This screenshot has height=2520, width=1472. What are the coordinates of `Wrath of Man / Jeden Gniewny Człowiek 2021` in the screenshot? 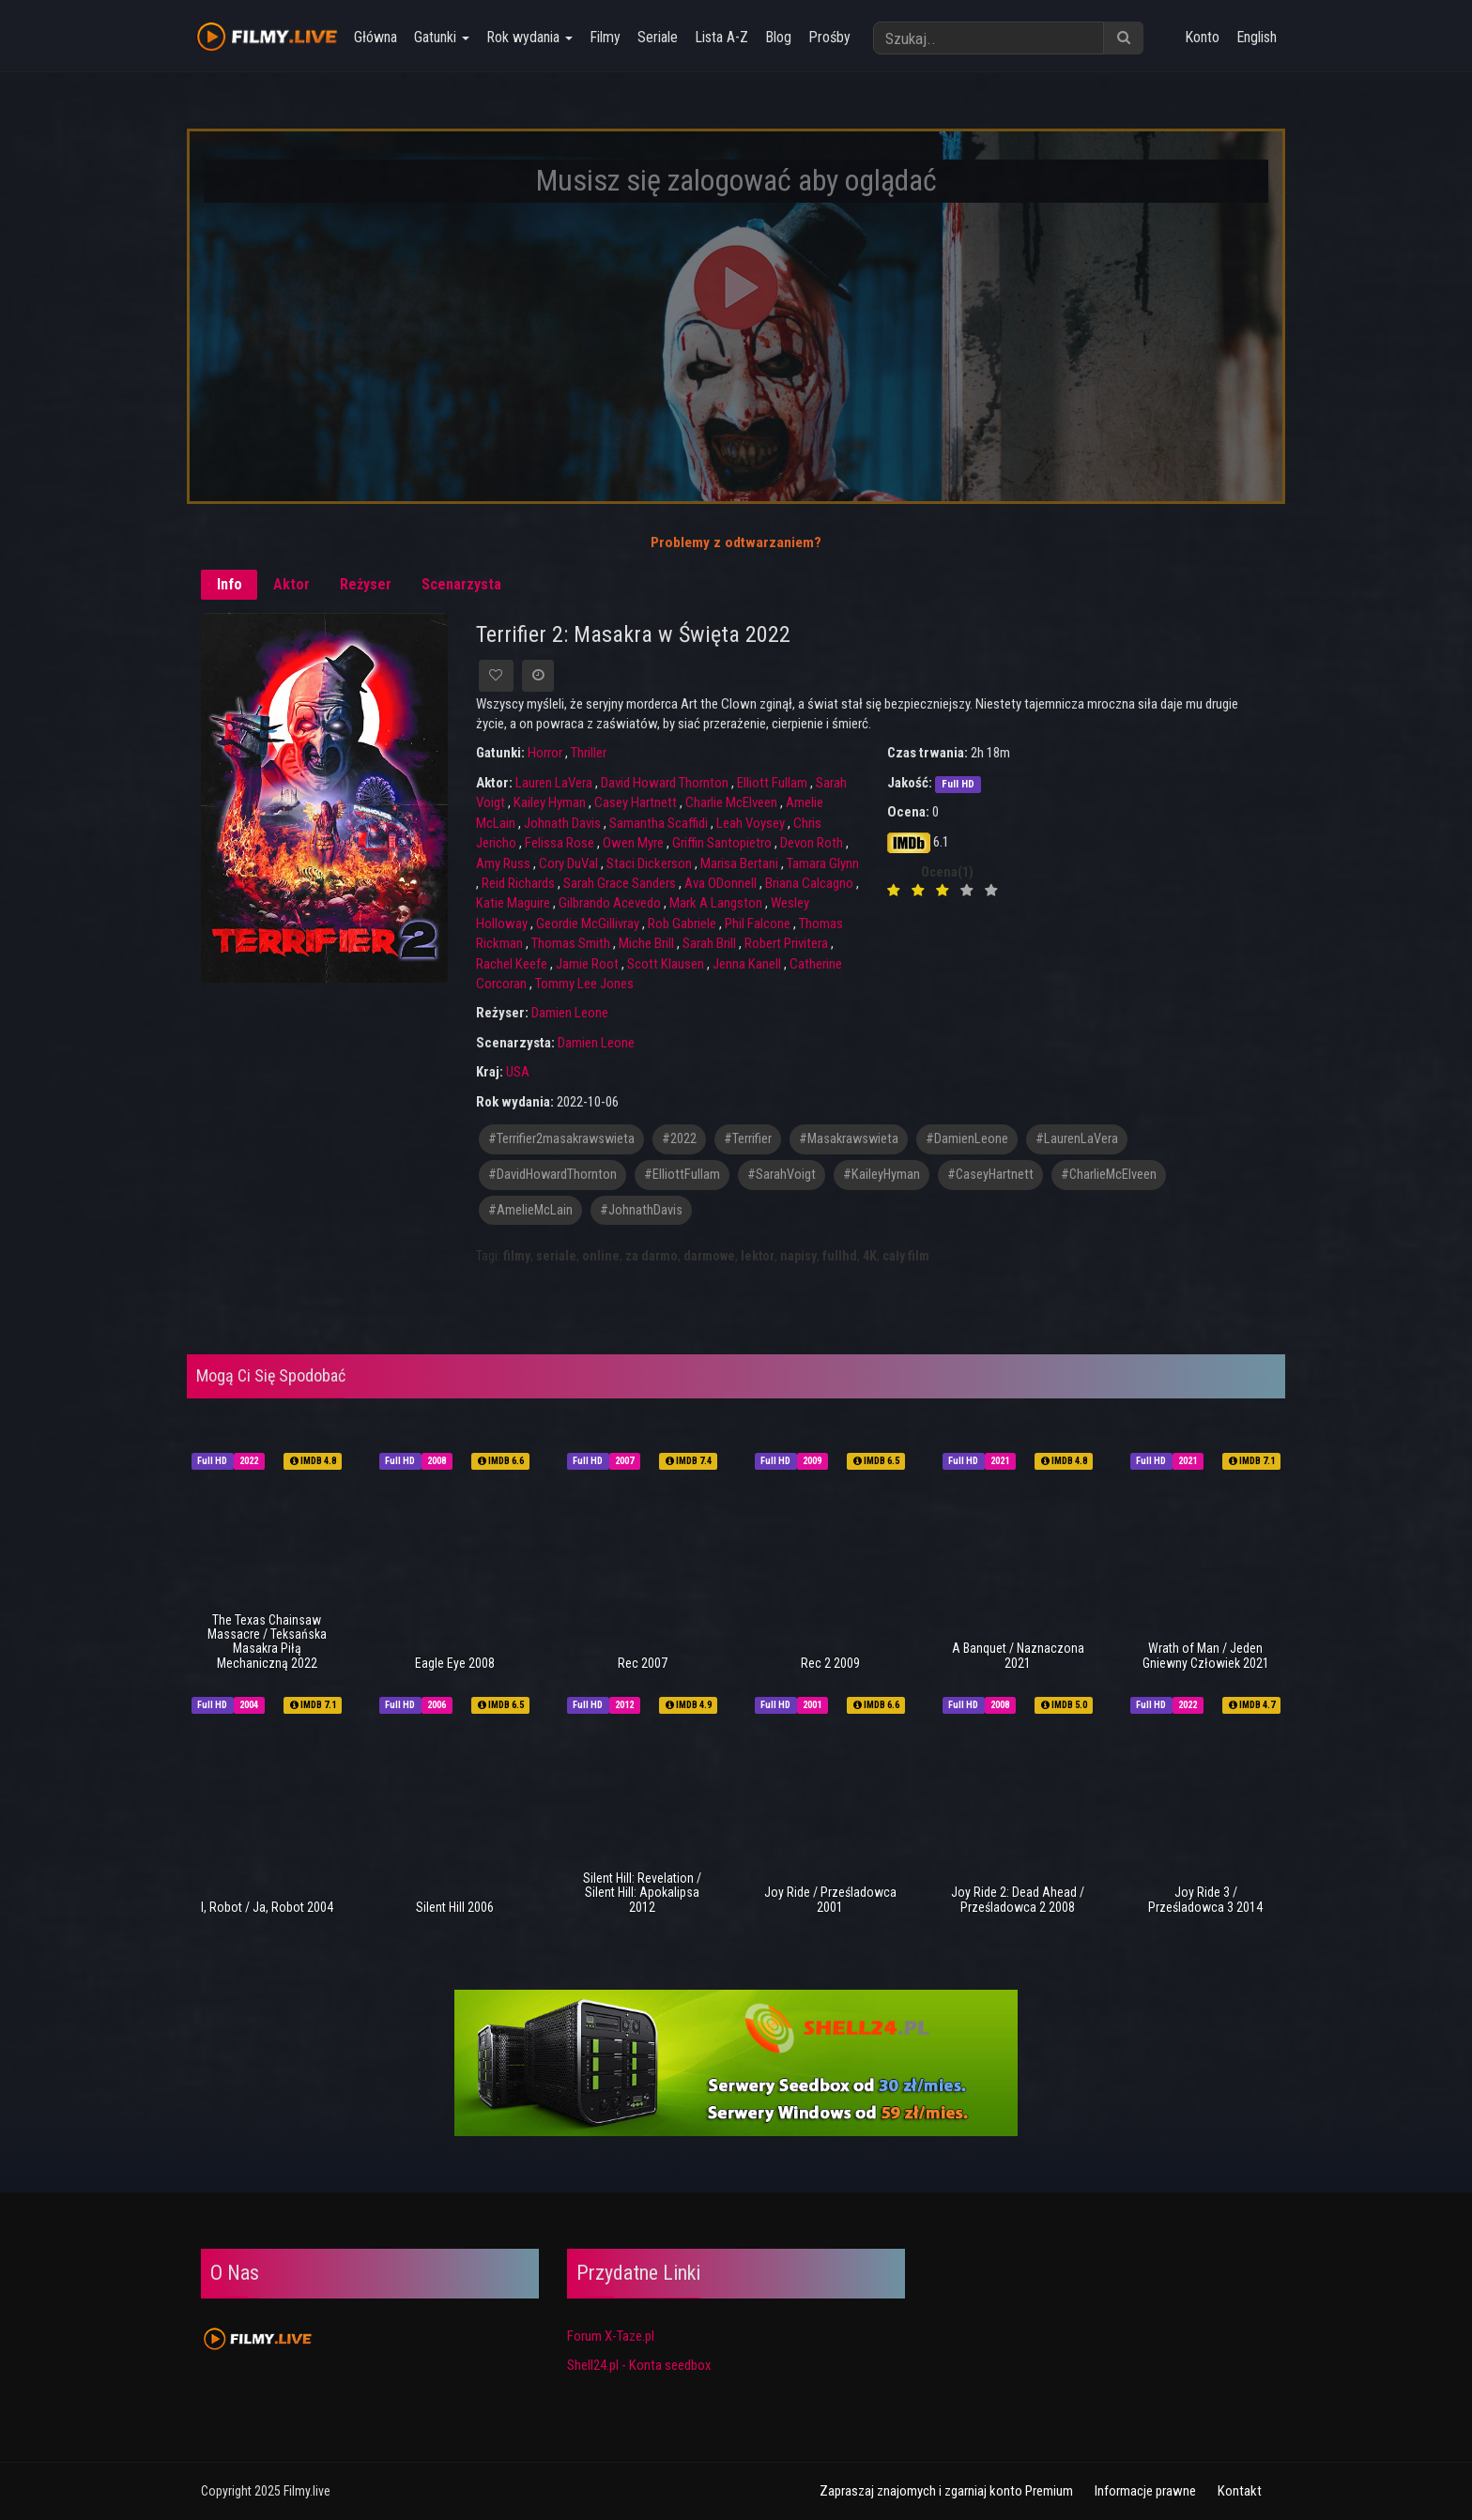 It's located at (1205, 1655).